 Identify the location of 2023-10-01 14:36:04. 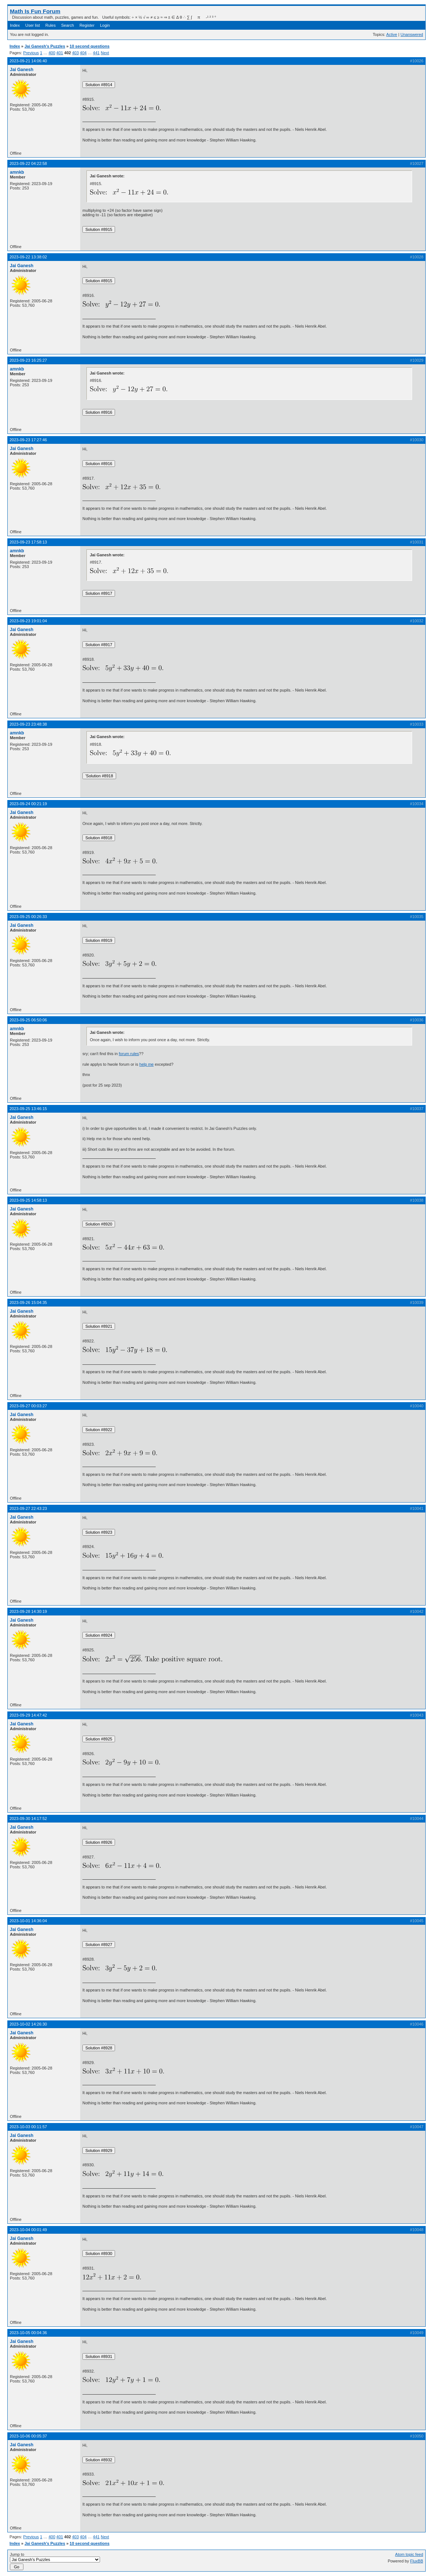
(28, 1921).